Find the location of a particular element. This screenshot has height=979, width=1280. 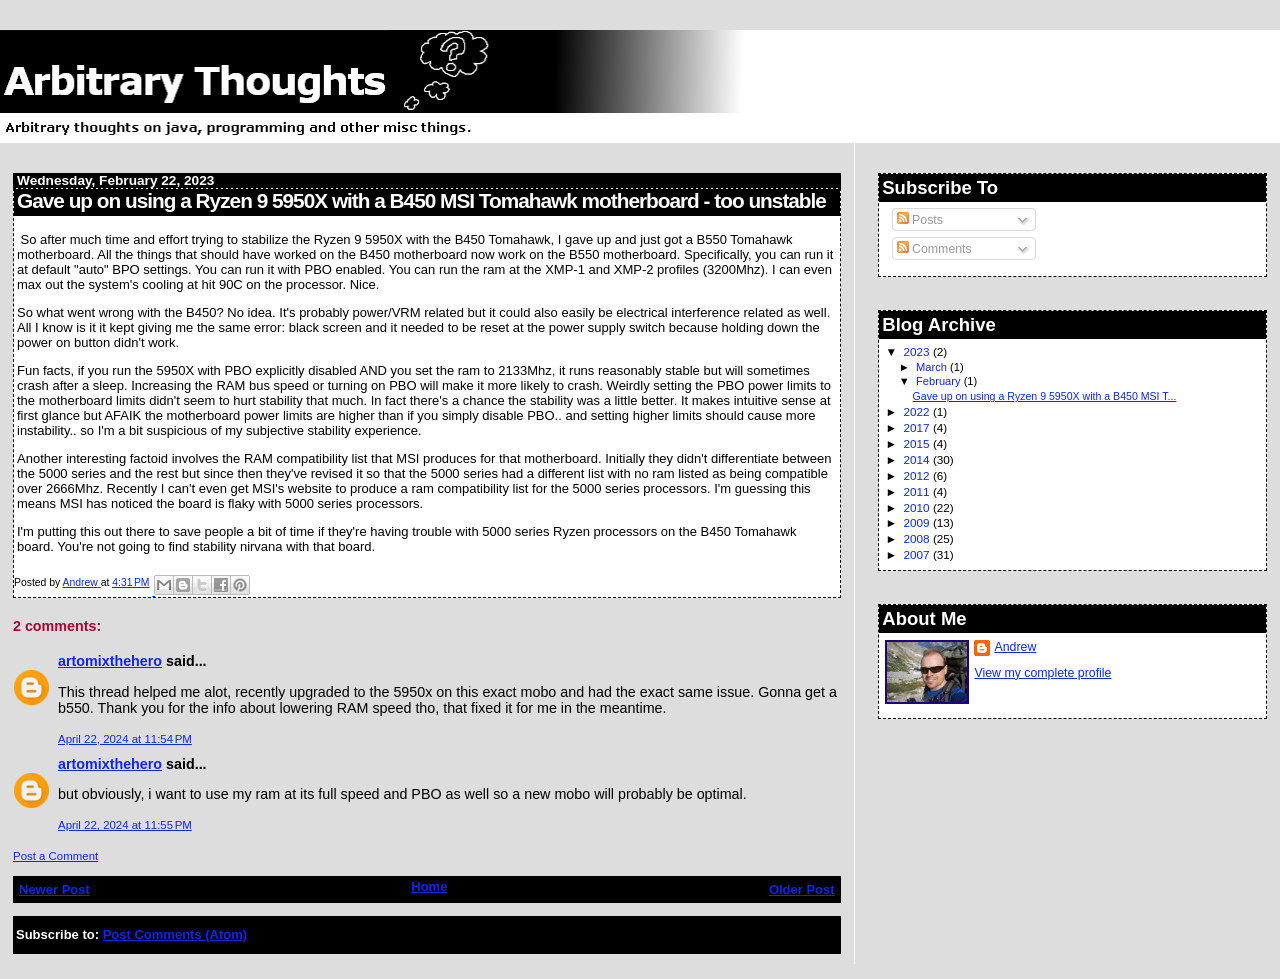

Home is located at coordinates (429, 886).